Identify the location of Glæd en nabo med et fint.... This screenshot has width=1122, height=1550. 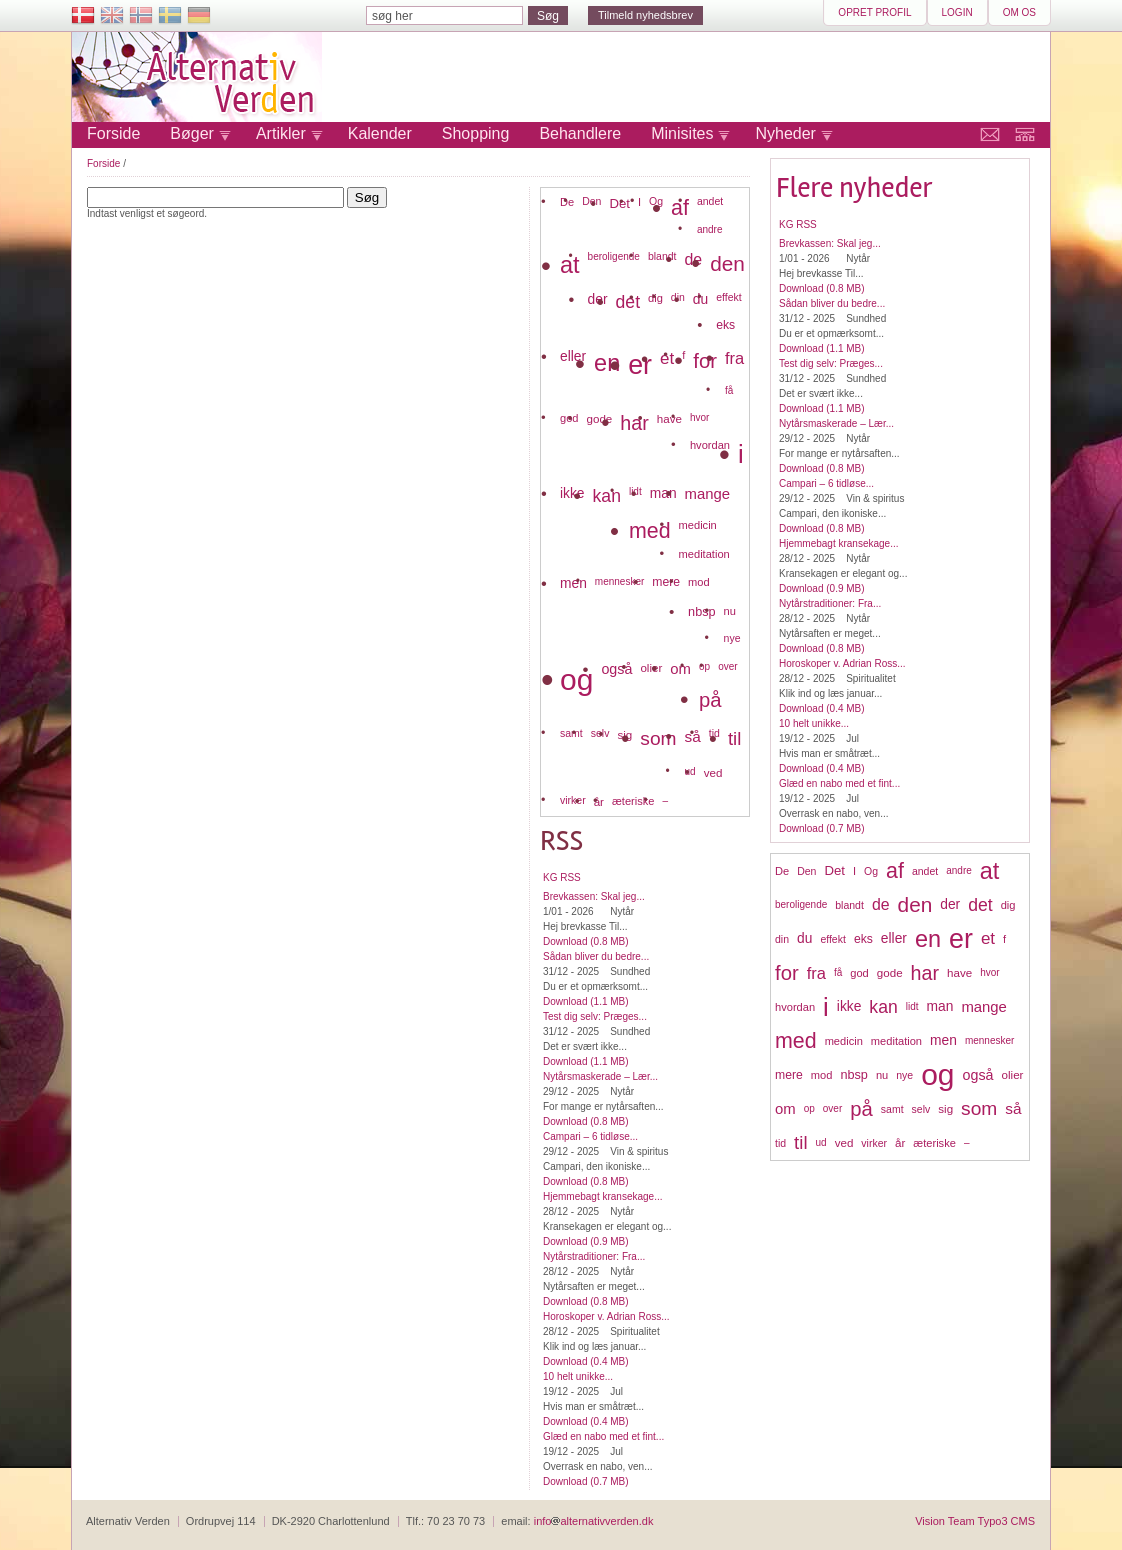
(839, 783).